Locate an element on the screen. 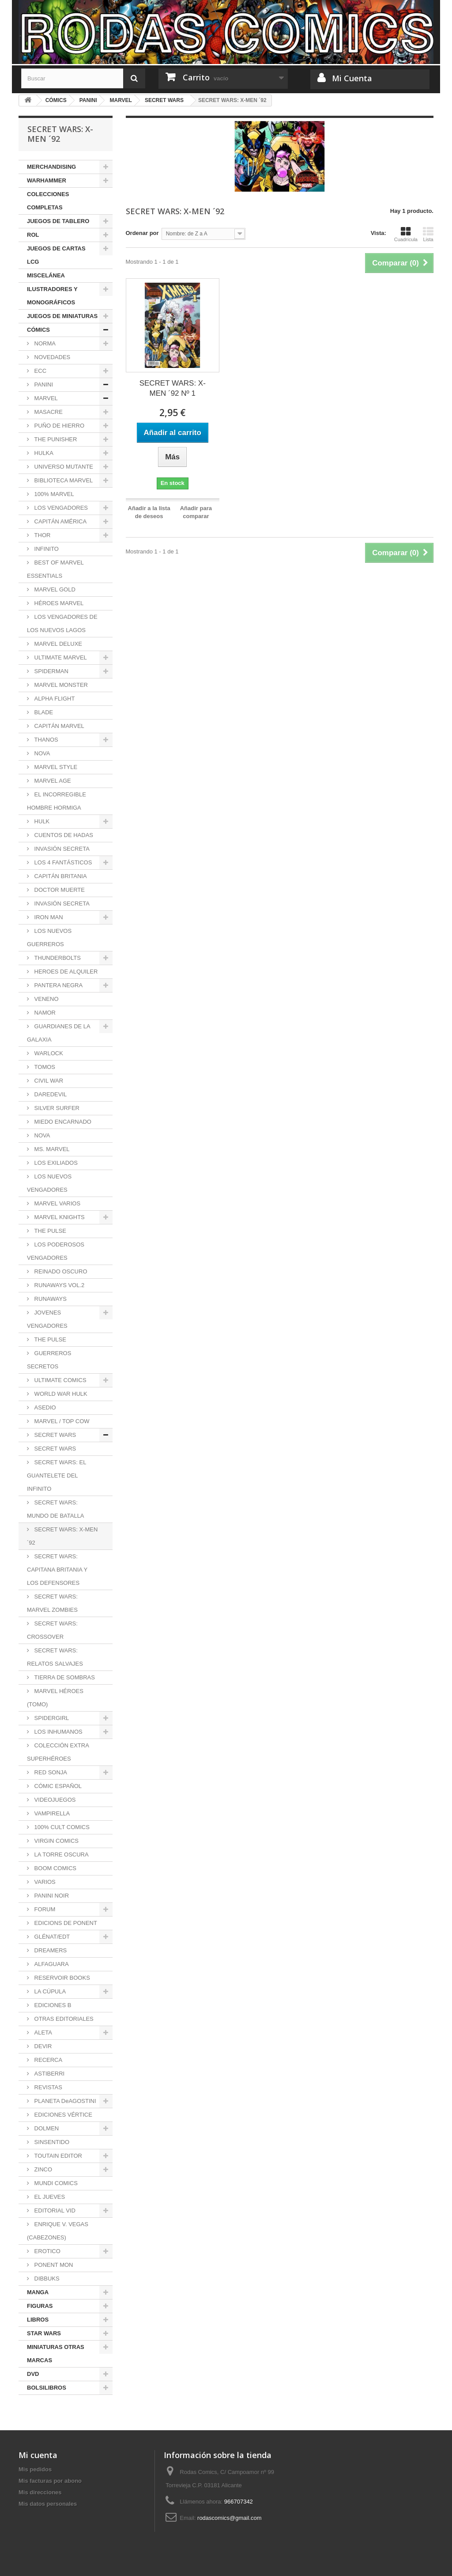 This screenshot has height=2576, width=452. THE PULSE is located at coordinates (49, 1230).